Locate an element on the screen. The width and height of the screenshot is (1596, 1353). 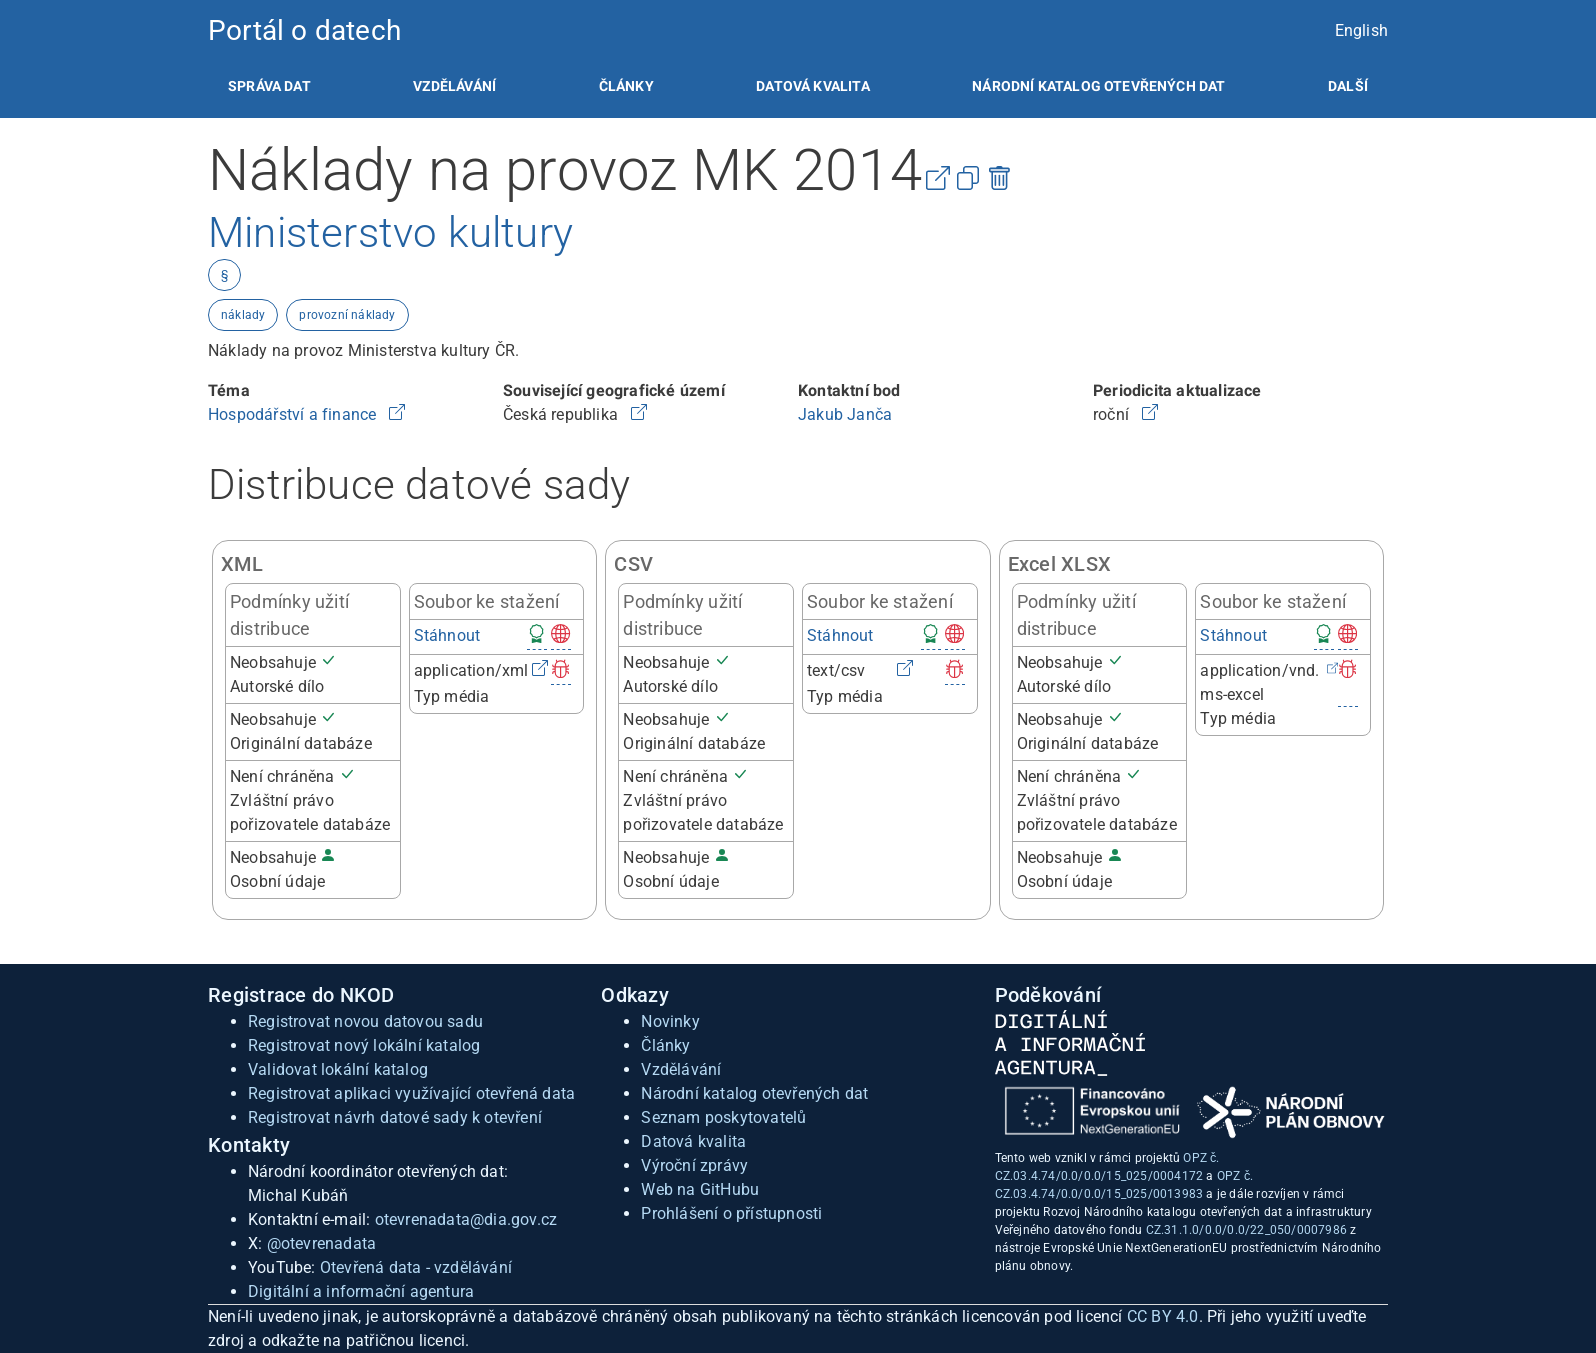
Registrovat nový lokální katalog is located at coordinates (364, 1045).